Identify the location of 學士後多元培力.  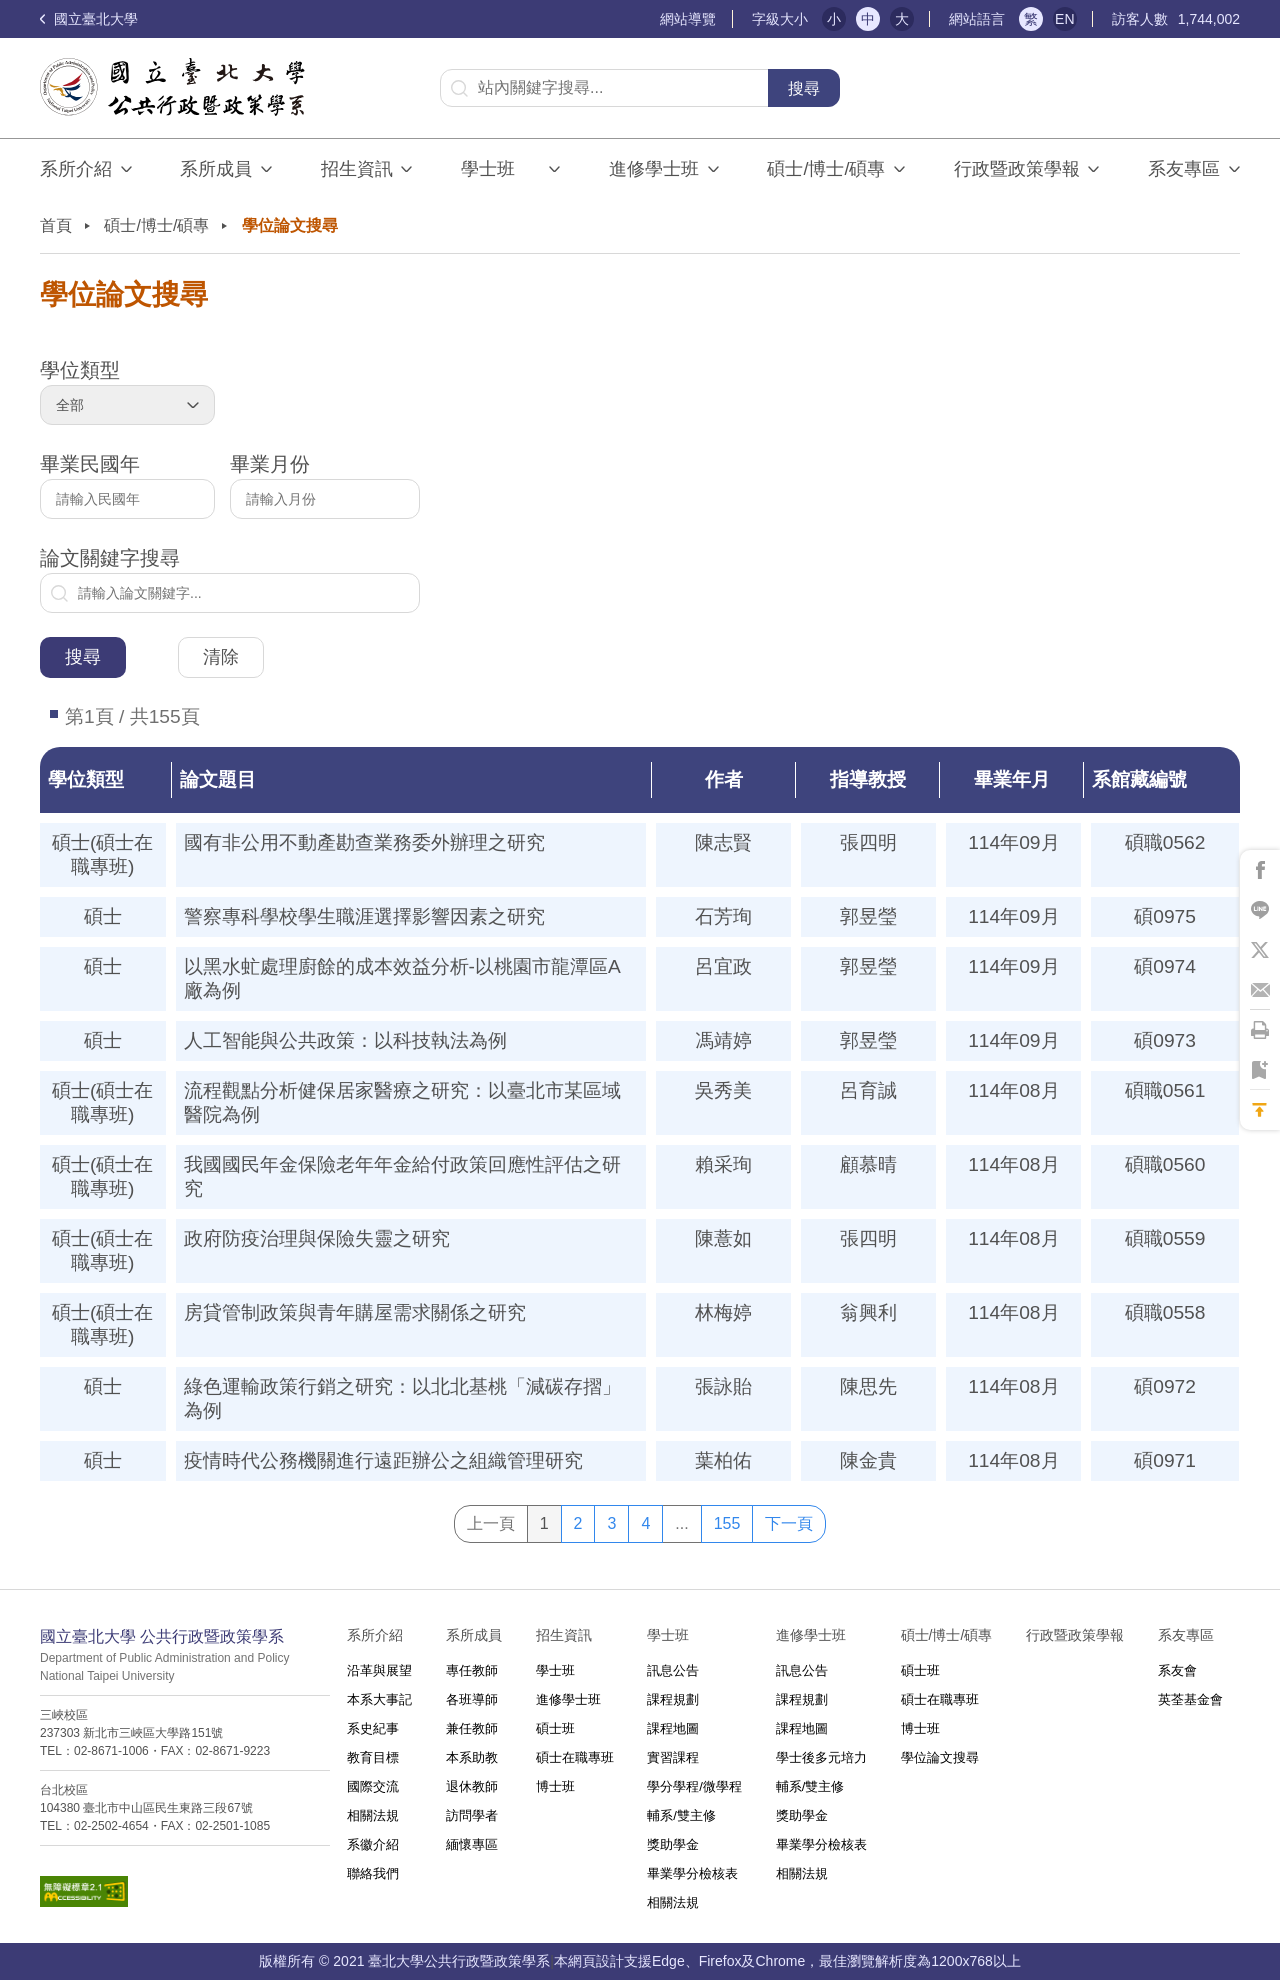
(821, 1757).